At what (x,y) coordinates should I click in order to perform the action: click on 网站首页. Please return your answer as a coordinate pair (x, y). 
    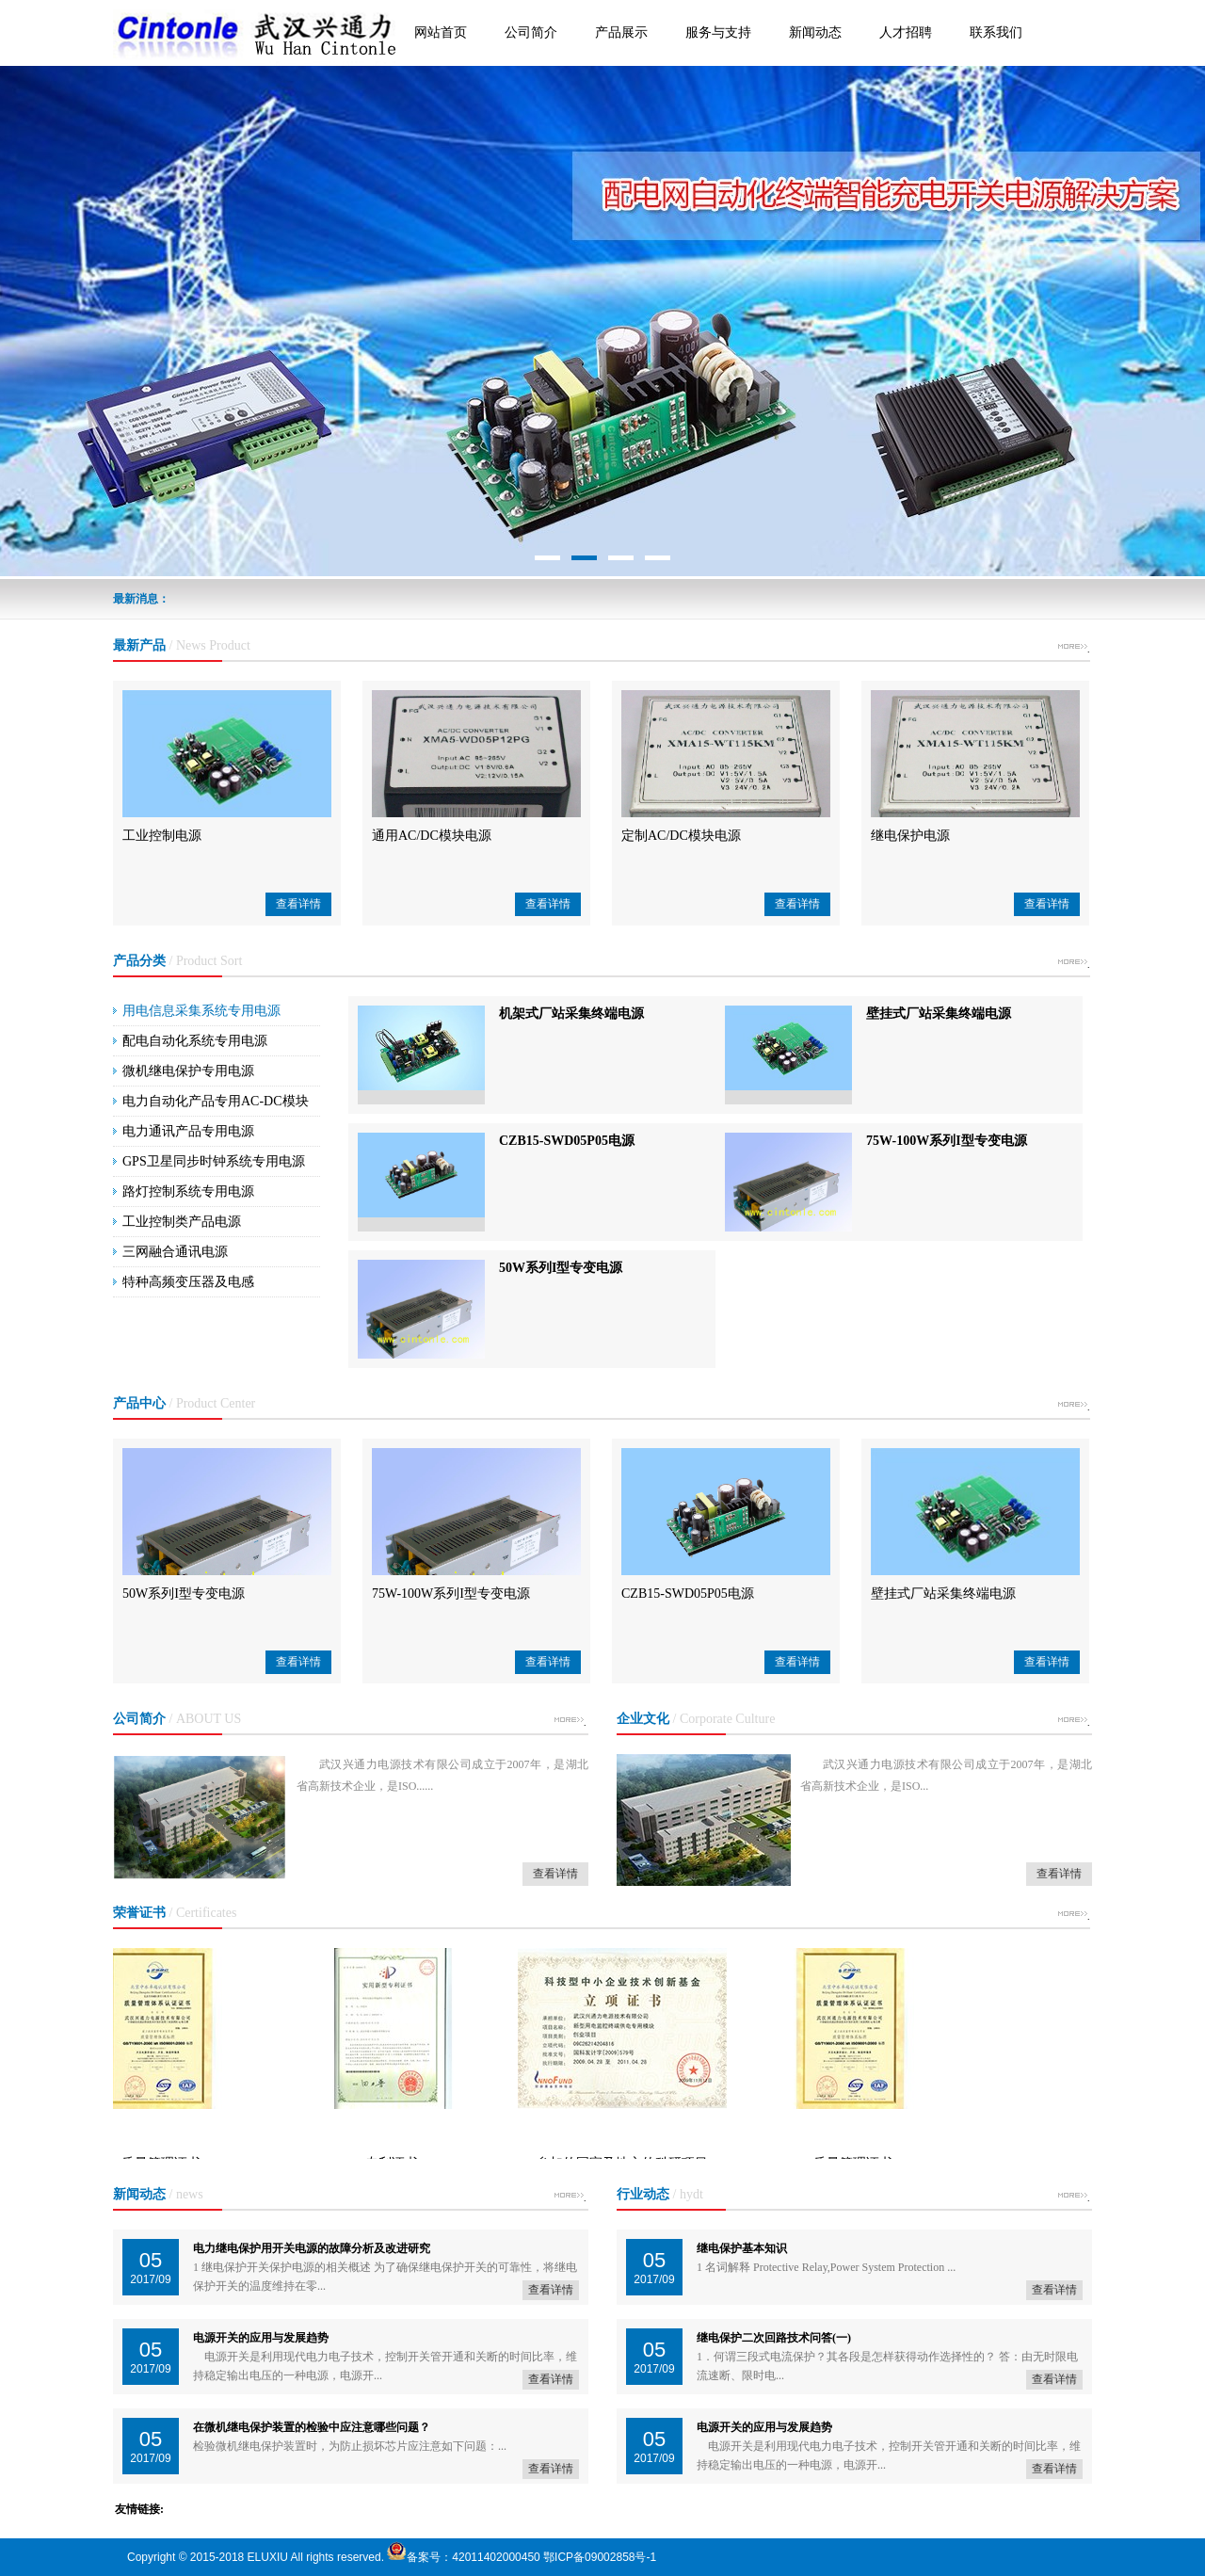
    Looking at the image, I should click on (440, 32).